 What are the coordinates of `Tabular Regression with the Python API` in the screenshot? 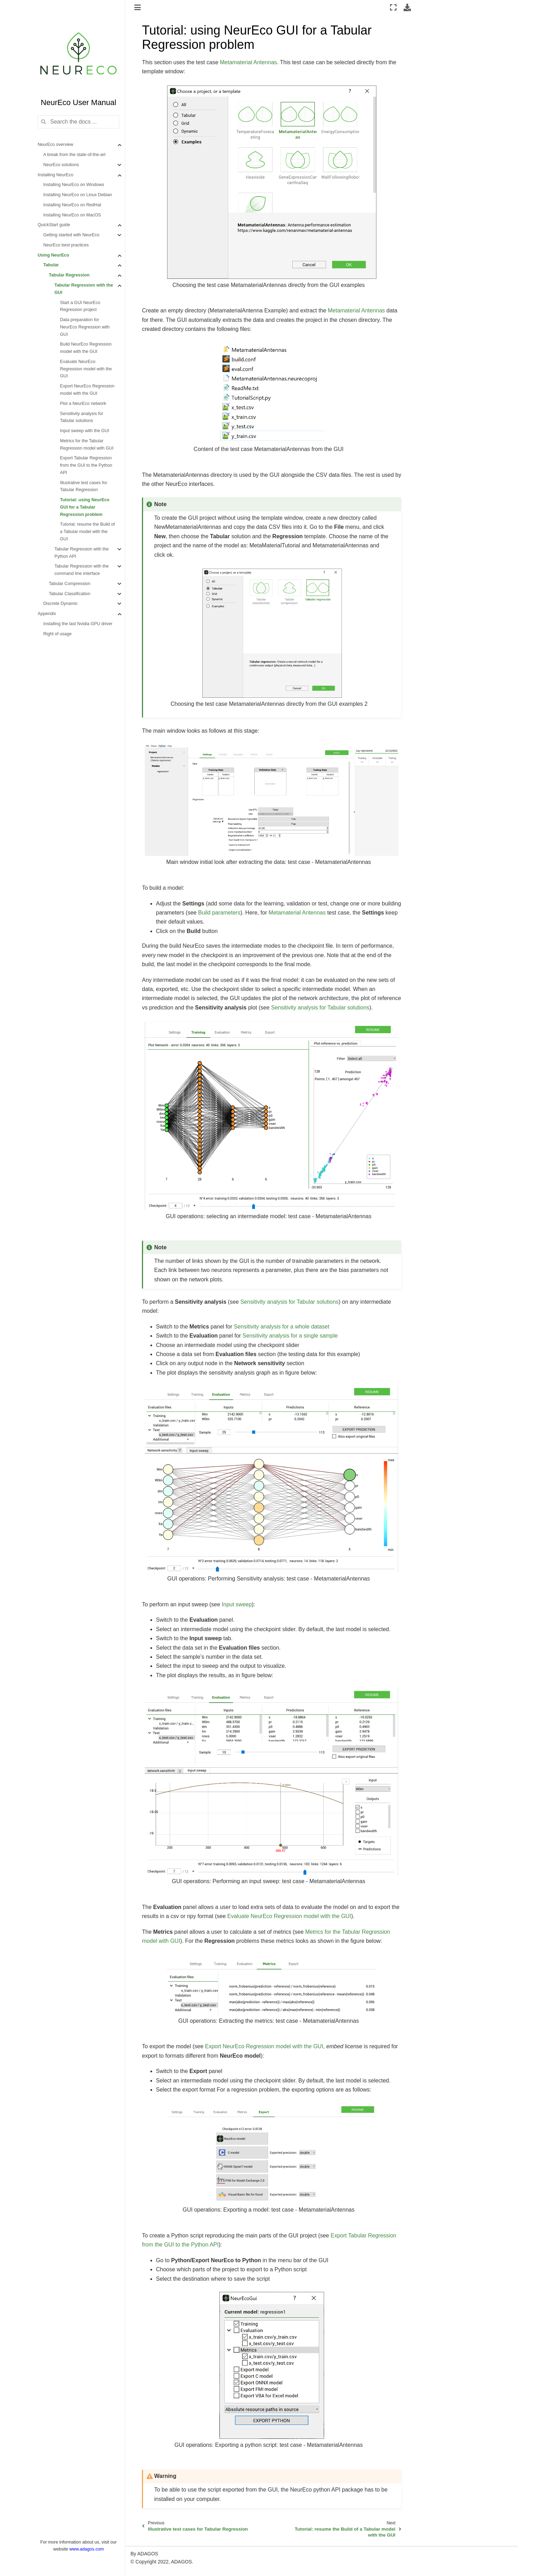 It's located at (81, 553).